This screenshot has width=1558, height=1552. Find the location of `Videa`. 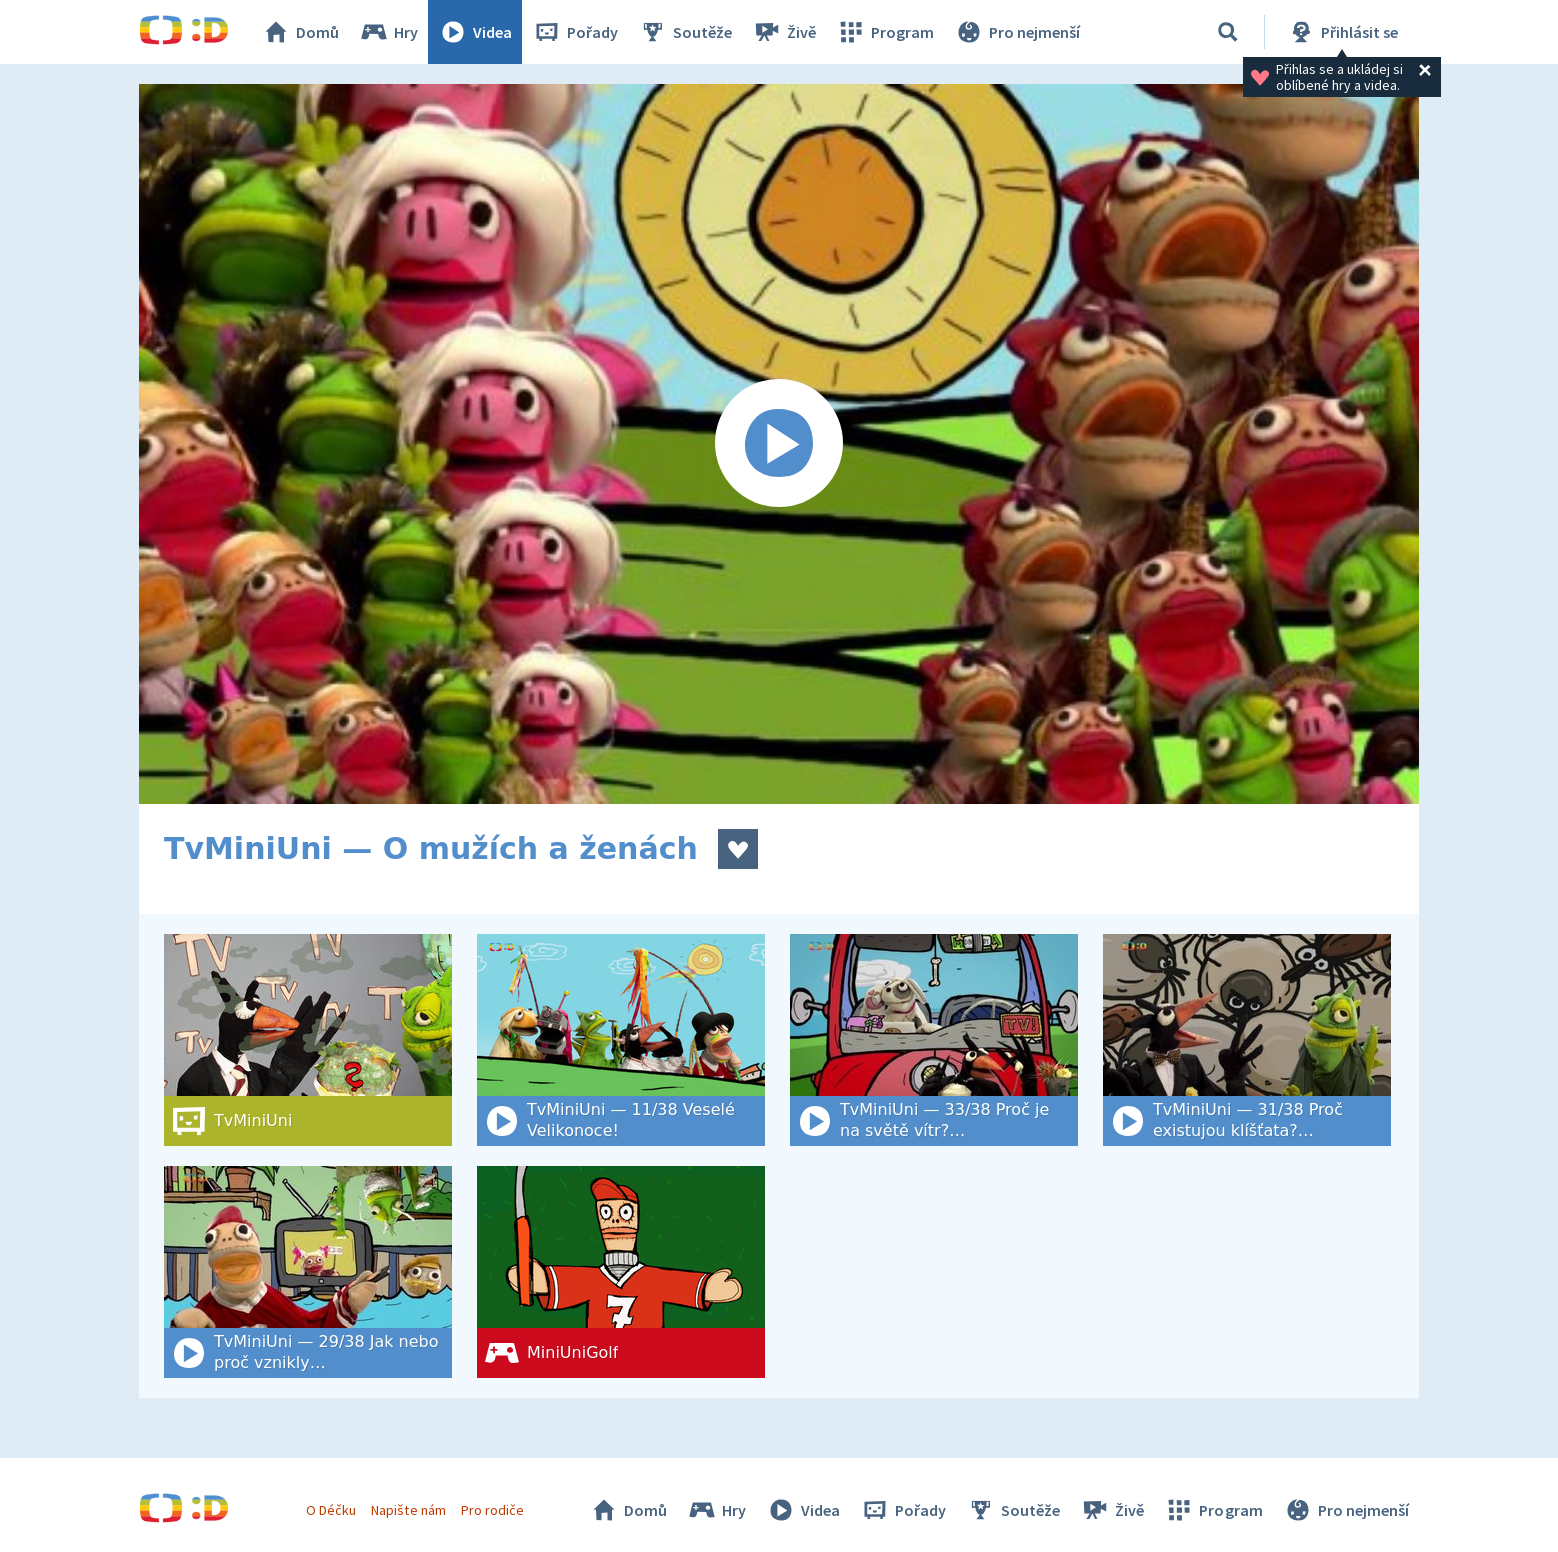

Videa is located at coordinates (475, 32).